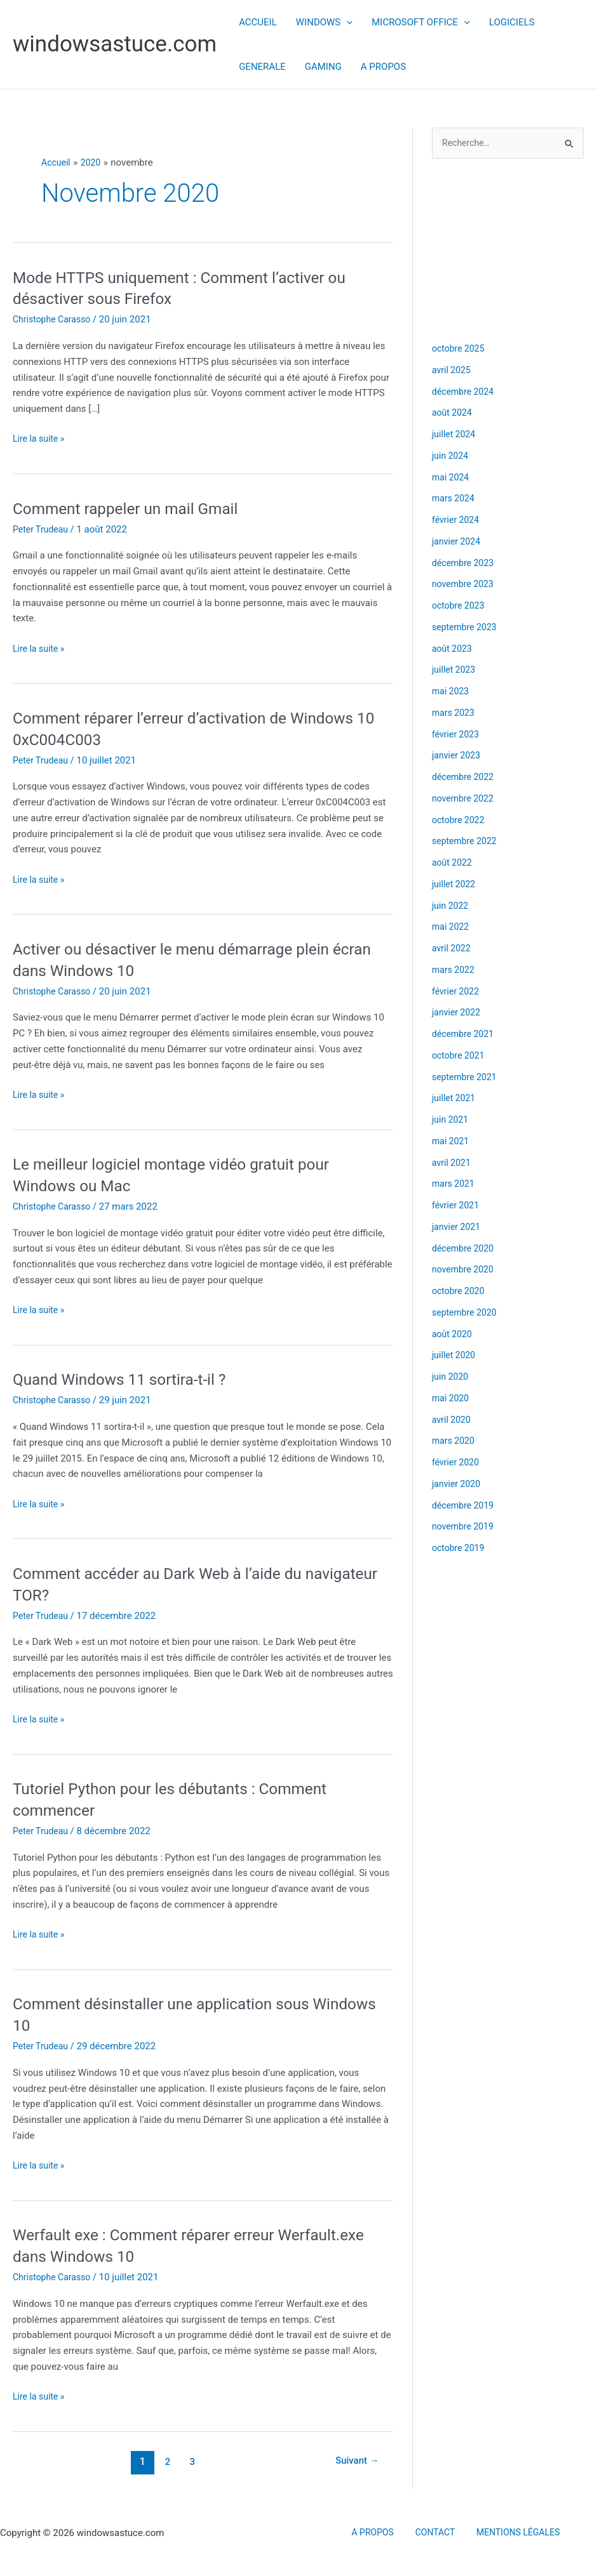 This screenshot has height=2576, width=597. I want to click on avril 2025, so click(452, 371).